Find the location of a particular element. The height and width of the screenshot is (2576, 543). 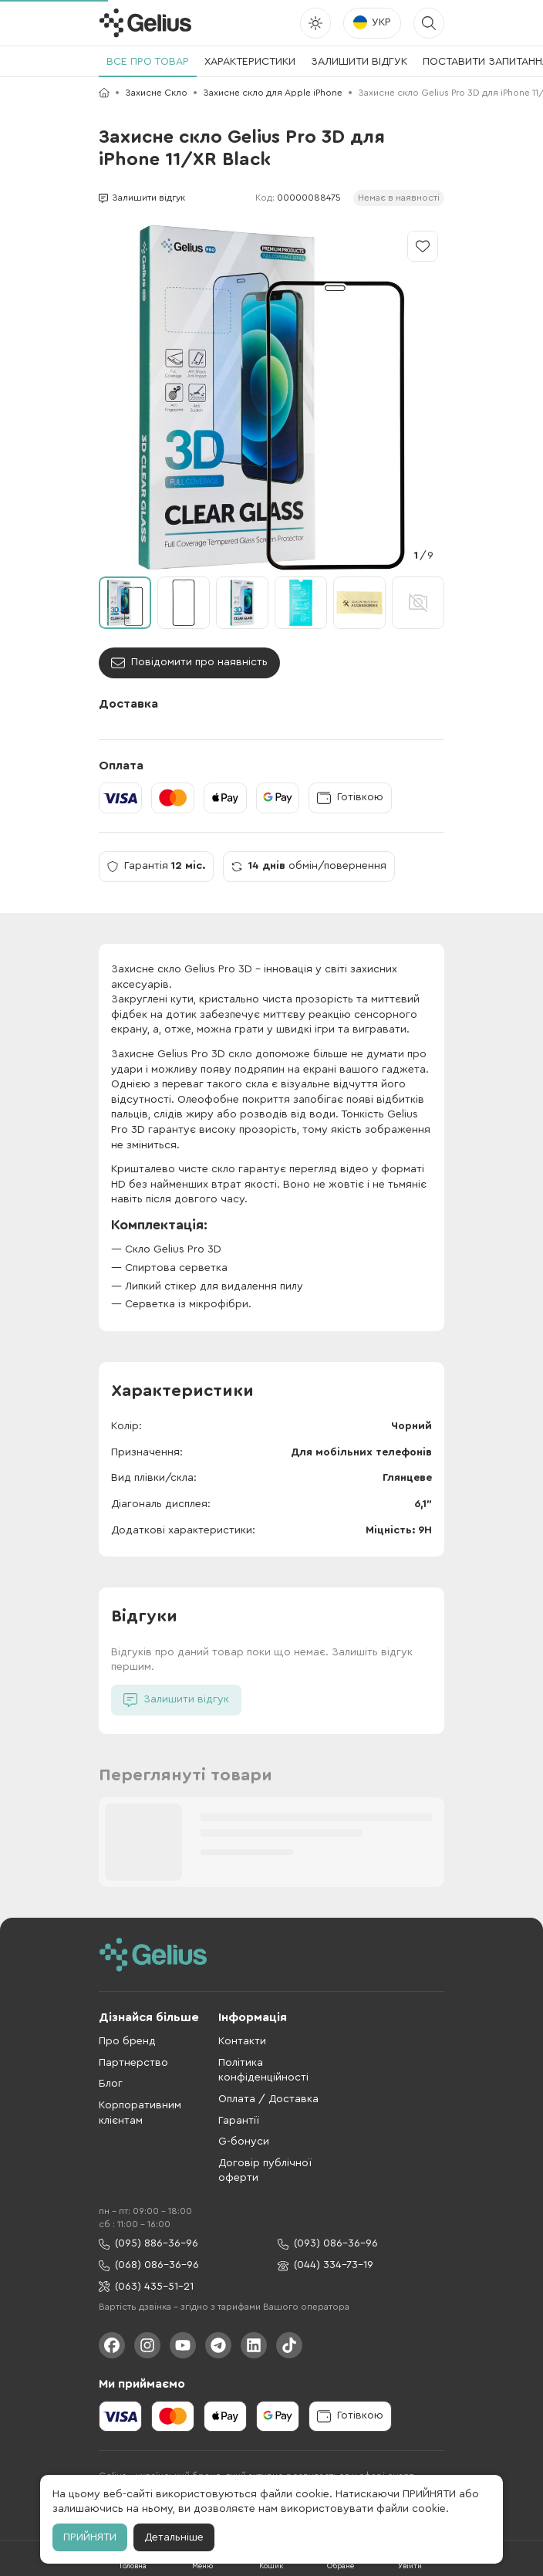

Оплата / Доставка is located at coordinates (268, 2099).